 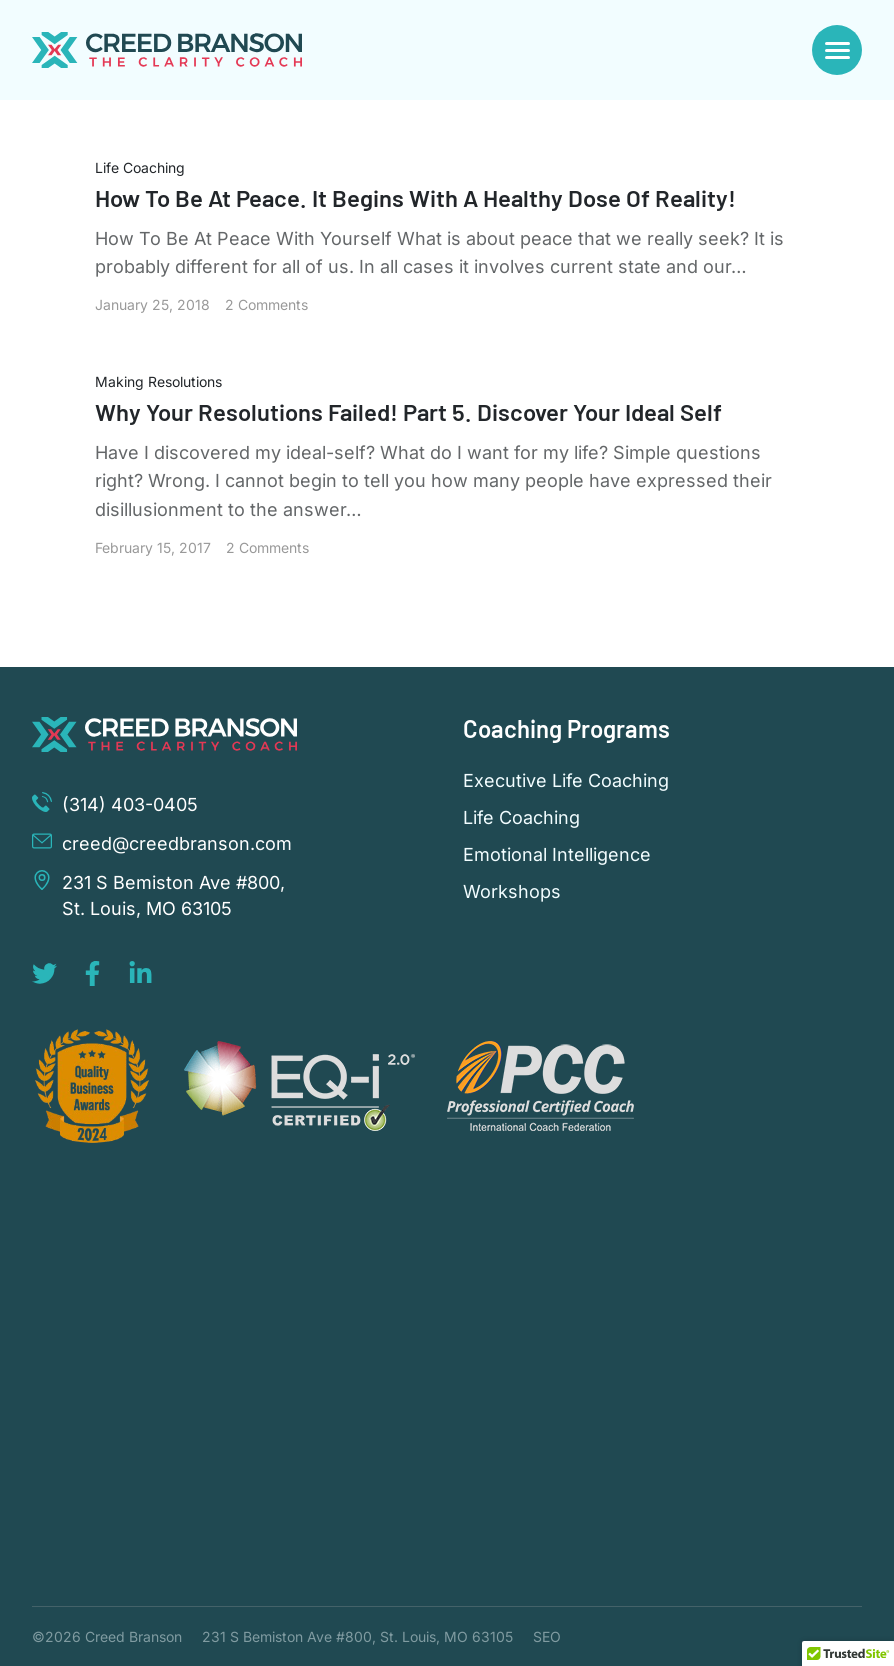 I want to click on How To Be At Peace. It Begins With A Healthy Dose Of Reality!, so click(x=418, y=197).